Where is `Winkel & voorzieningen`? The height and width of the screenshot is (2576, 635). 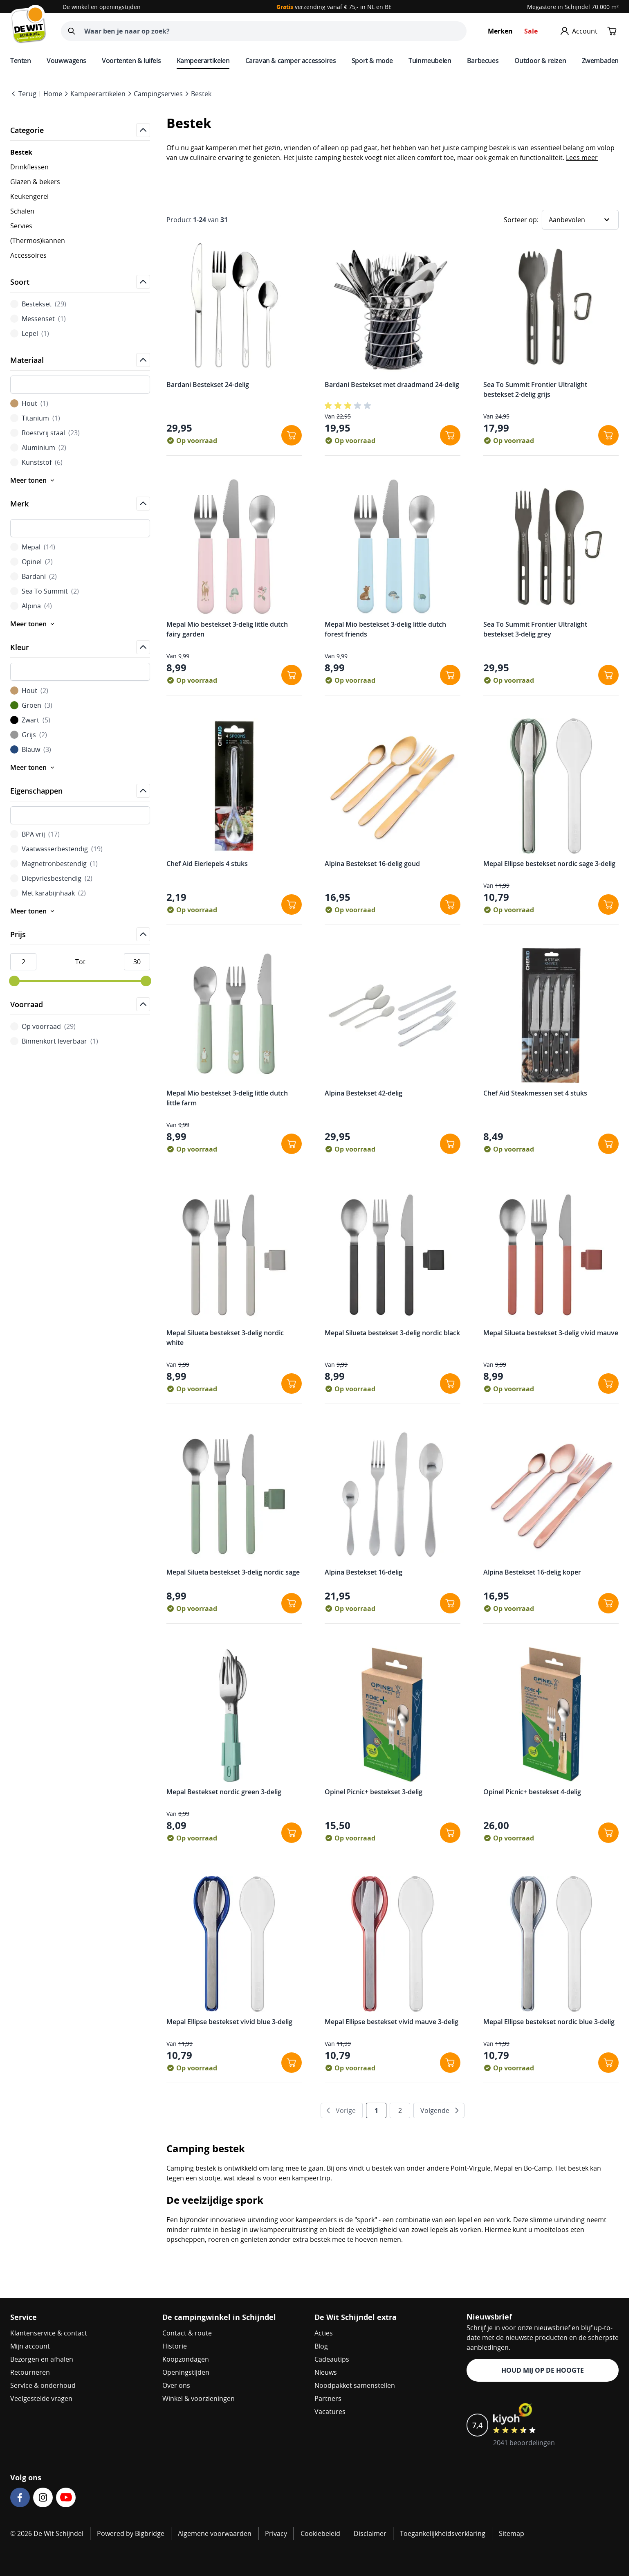
Winkel & voorzieningen is located at coordinates (198, 2398).